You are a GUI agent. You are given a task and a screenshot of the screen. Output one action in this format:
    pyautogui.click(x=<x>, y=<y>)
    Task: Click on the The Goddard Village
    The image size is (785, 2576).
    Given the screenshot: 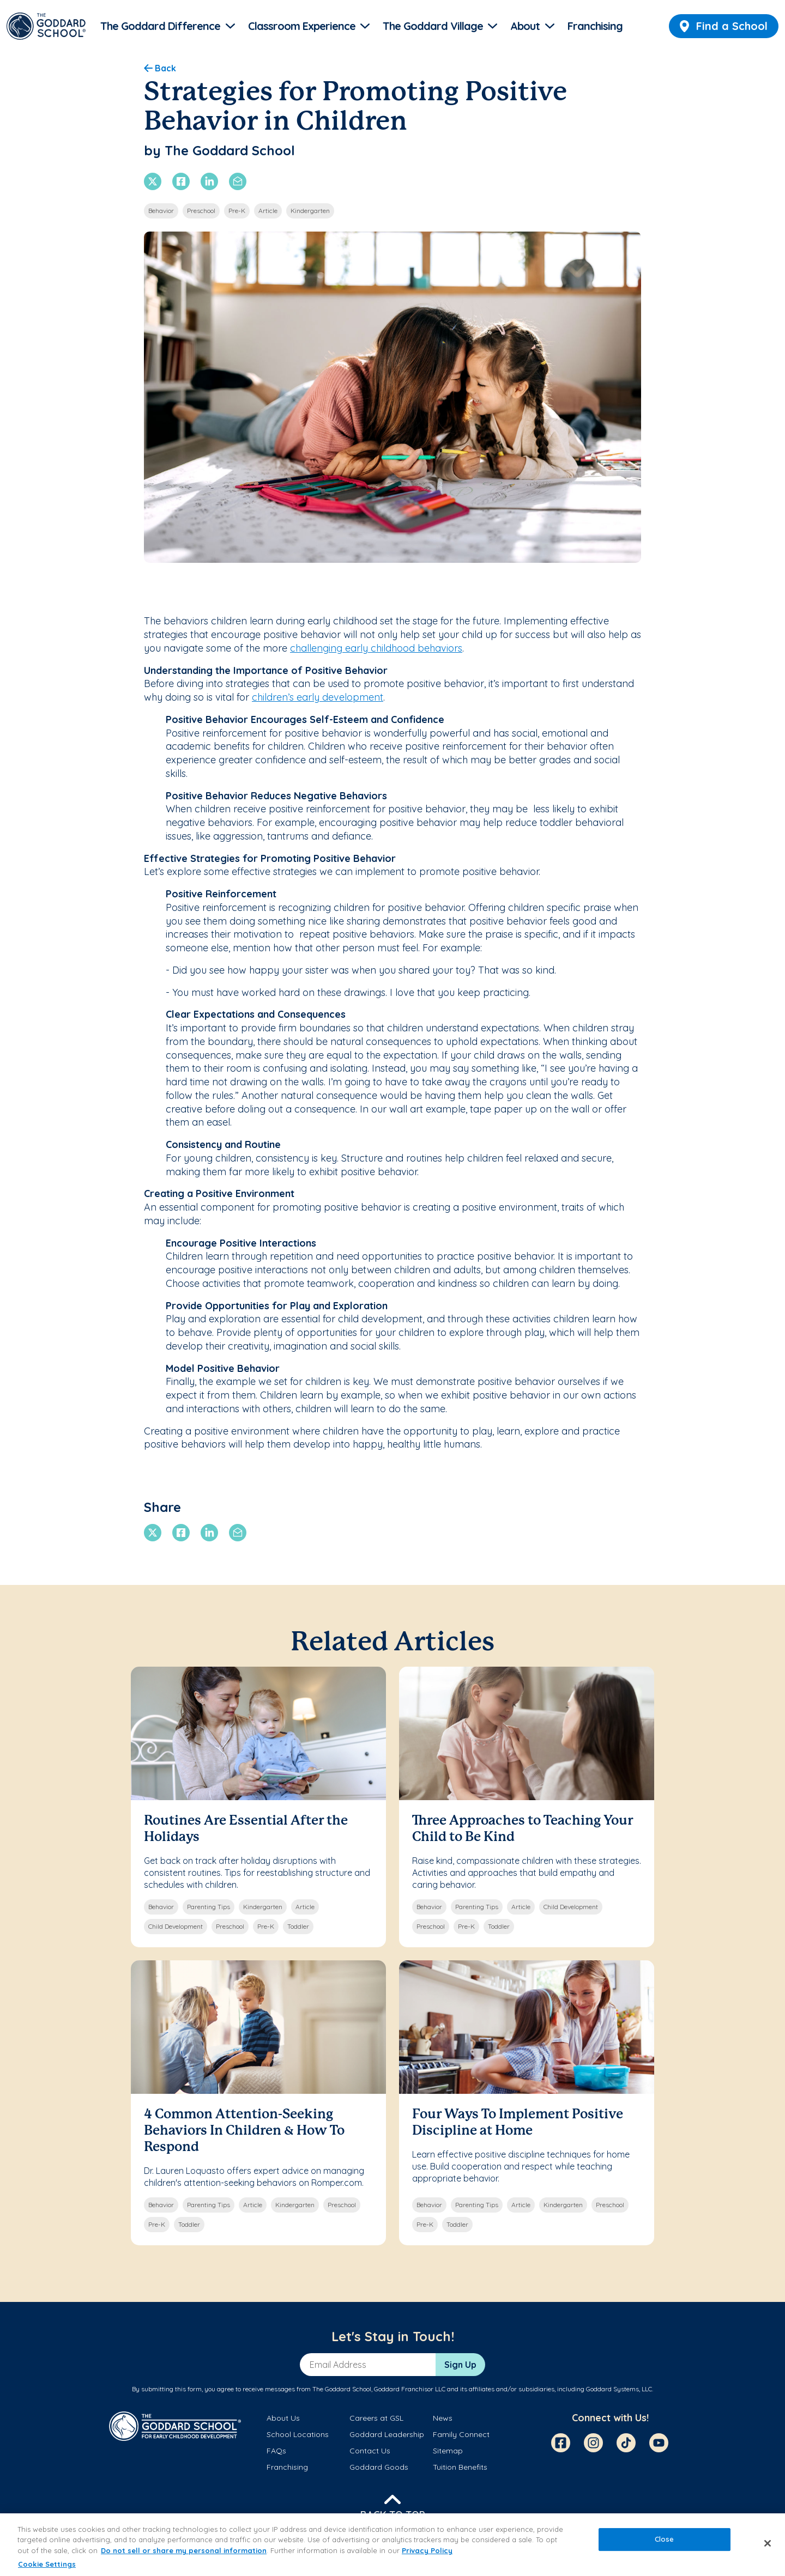 What is the action you would take?
    pyautogui.click(x=433, y=26)
    